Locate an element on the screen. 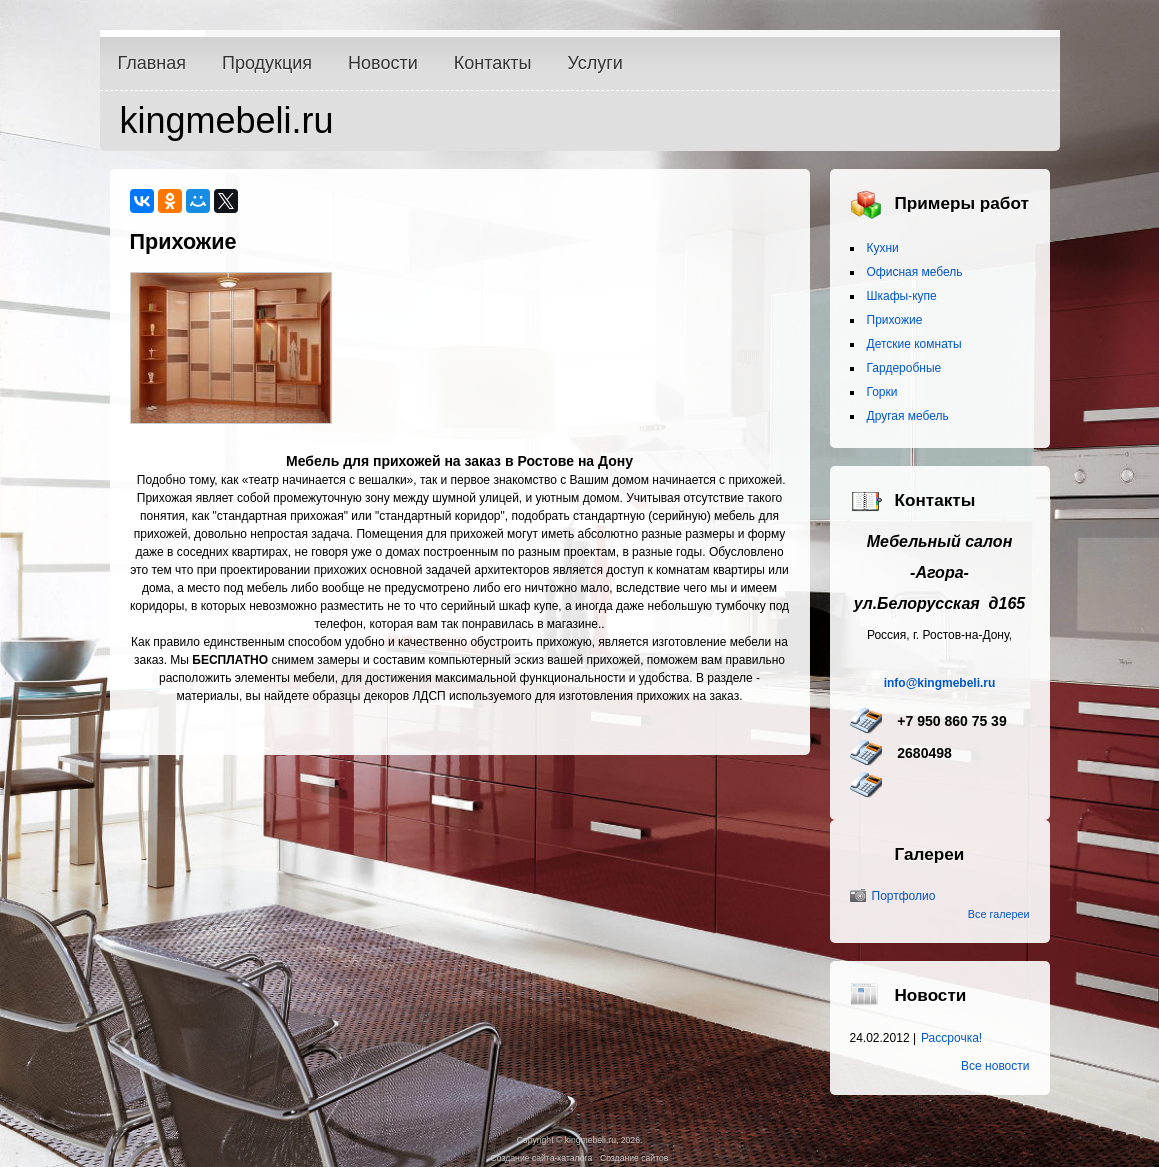 This screenshot has height=1167, width=1159. Контакты is located at coordinates (493, 63).